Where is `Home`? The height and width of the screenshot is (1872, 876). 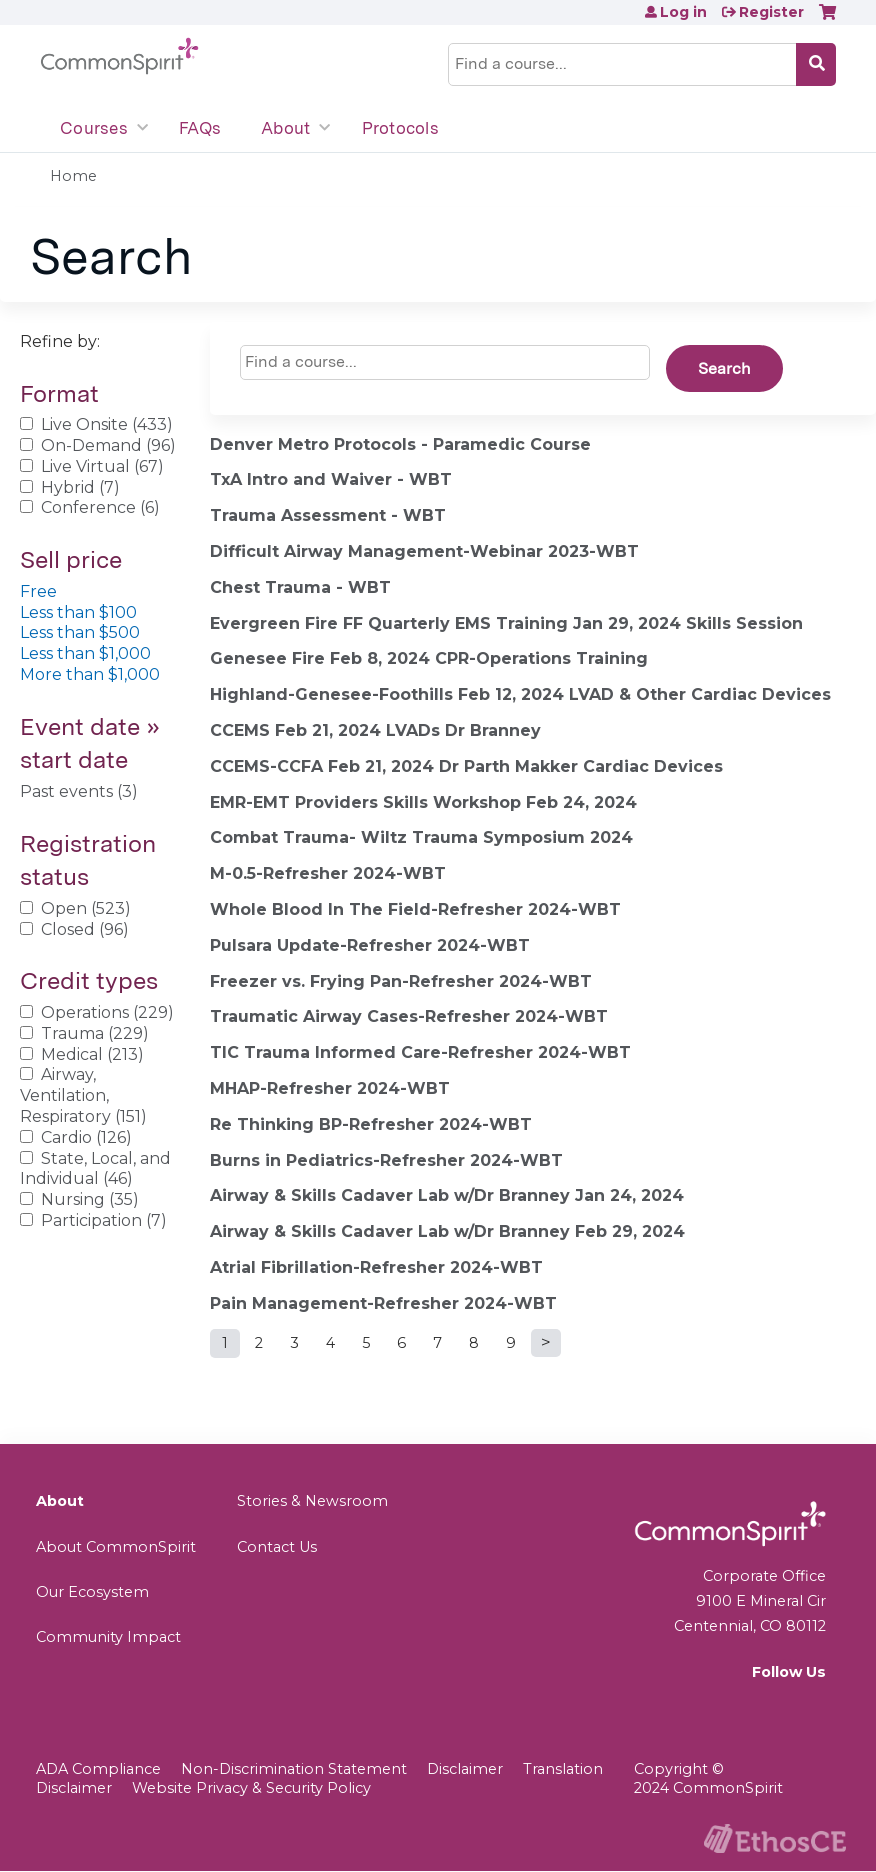 Home is located at coordinates (73, 176).